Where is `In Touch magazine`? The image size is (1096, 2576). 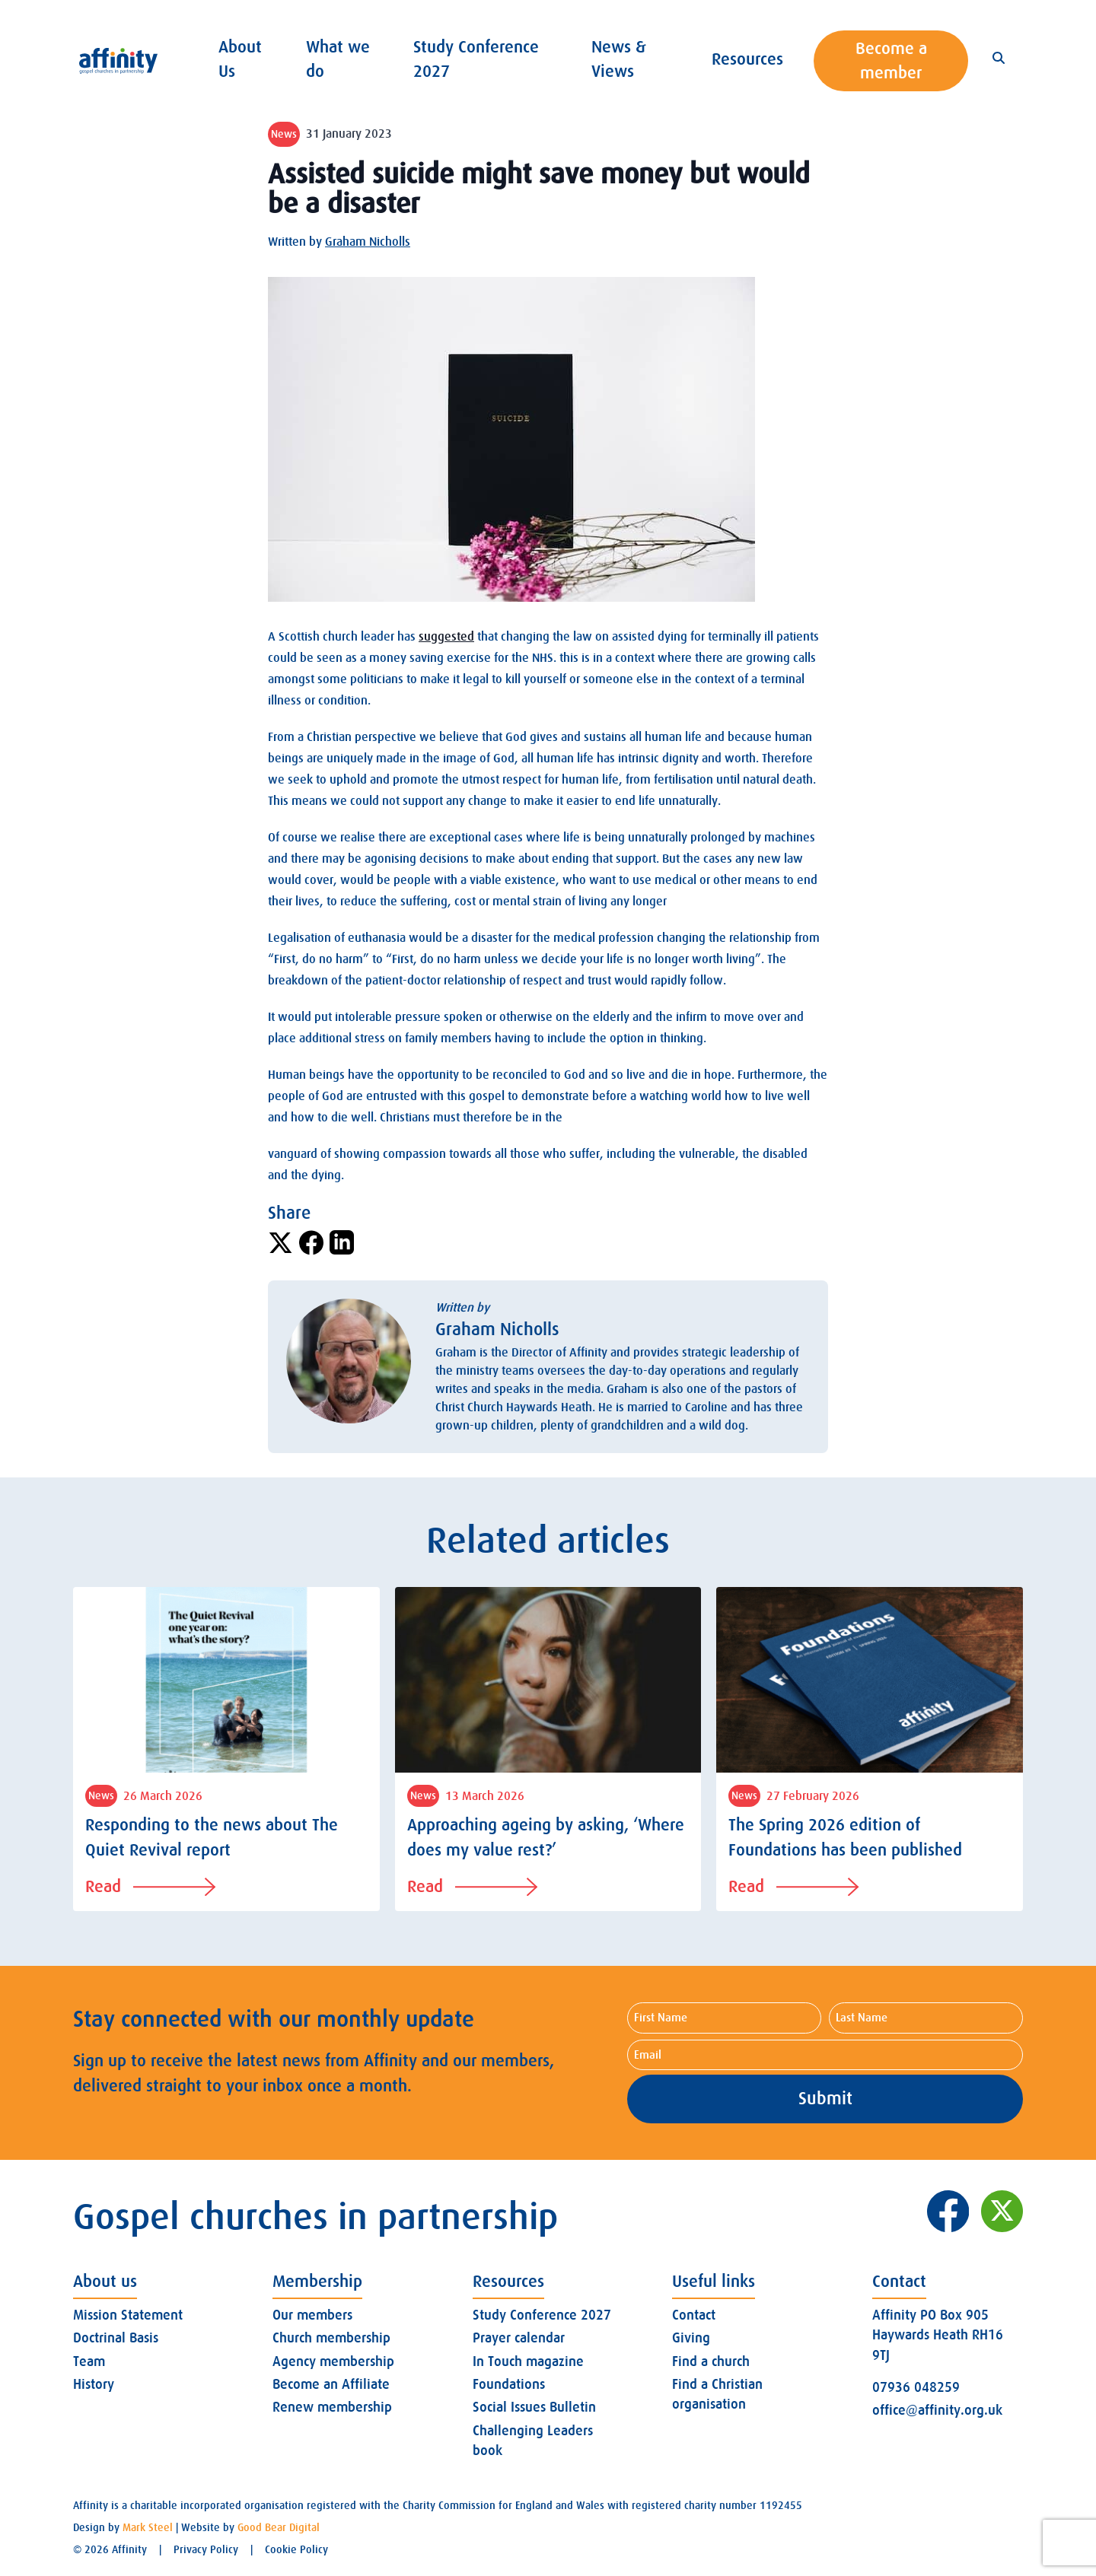
In Touch magazine is located at coordinates (528, 2361).